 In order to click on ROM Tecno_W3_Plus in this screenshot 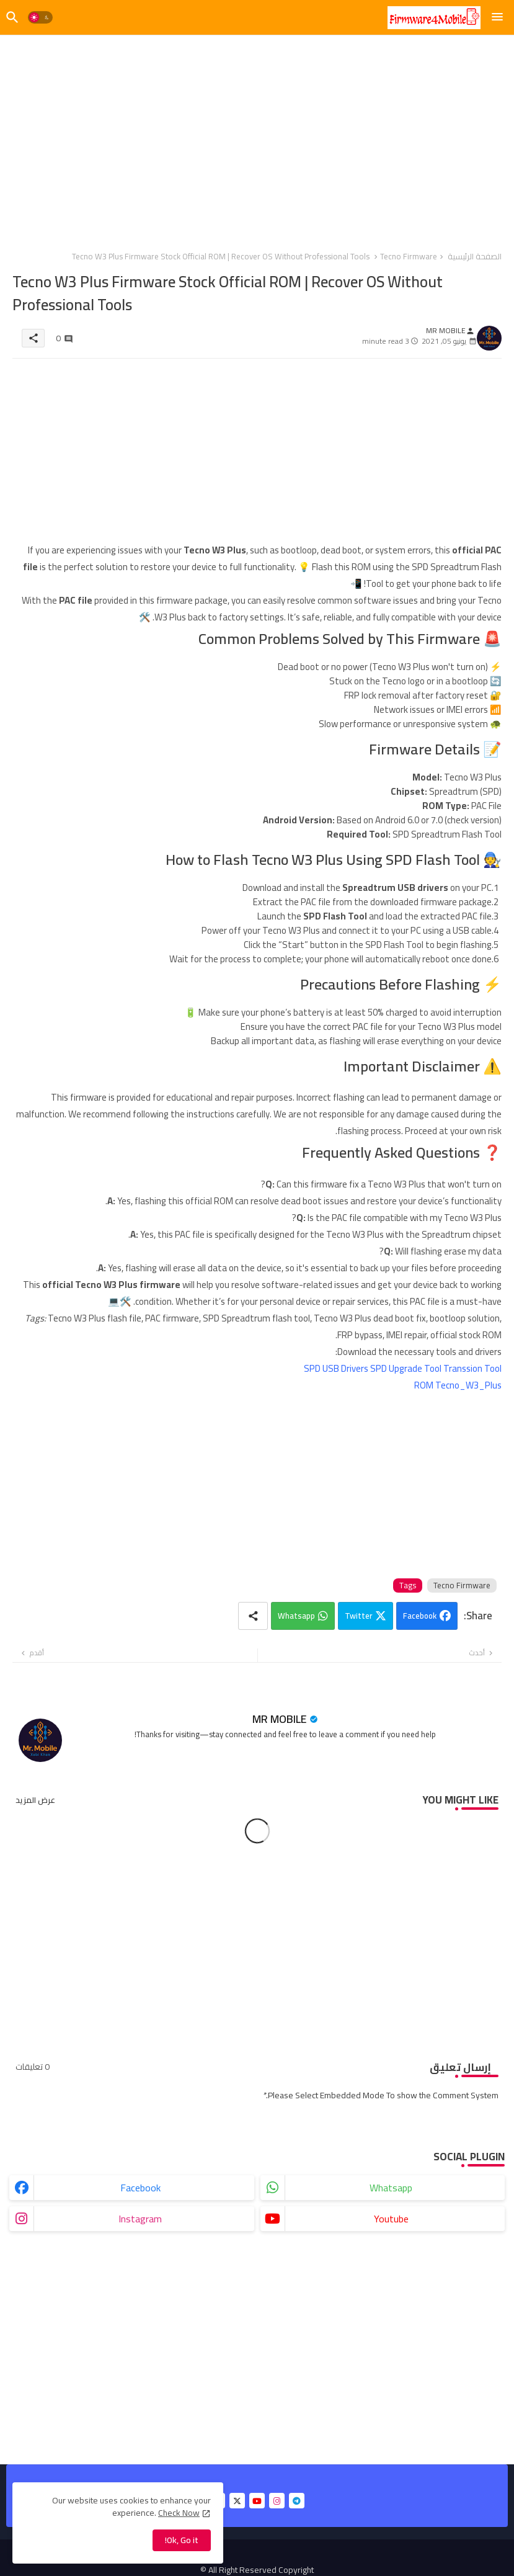, I will do `click(458, 1385)`.